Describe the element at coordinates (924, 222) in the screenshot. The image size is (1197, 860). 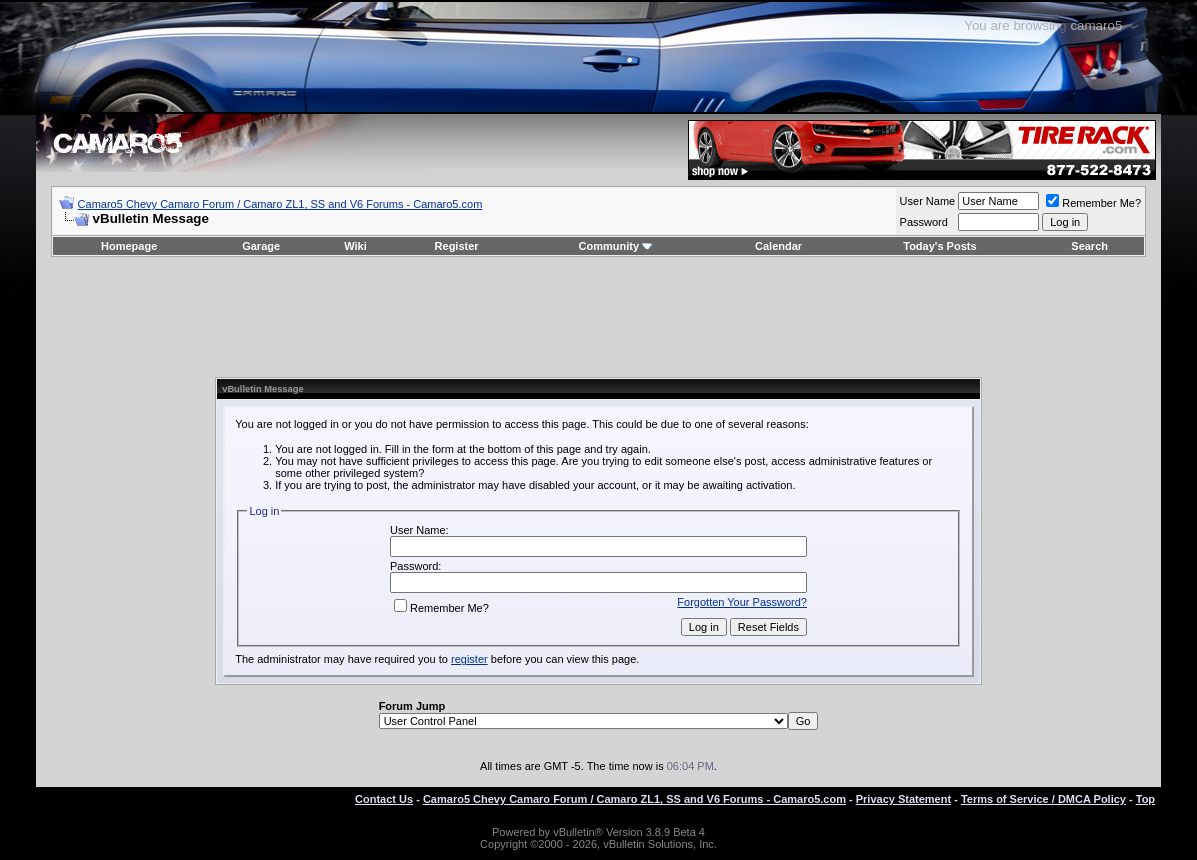
I see `Password` at that location.